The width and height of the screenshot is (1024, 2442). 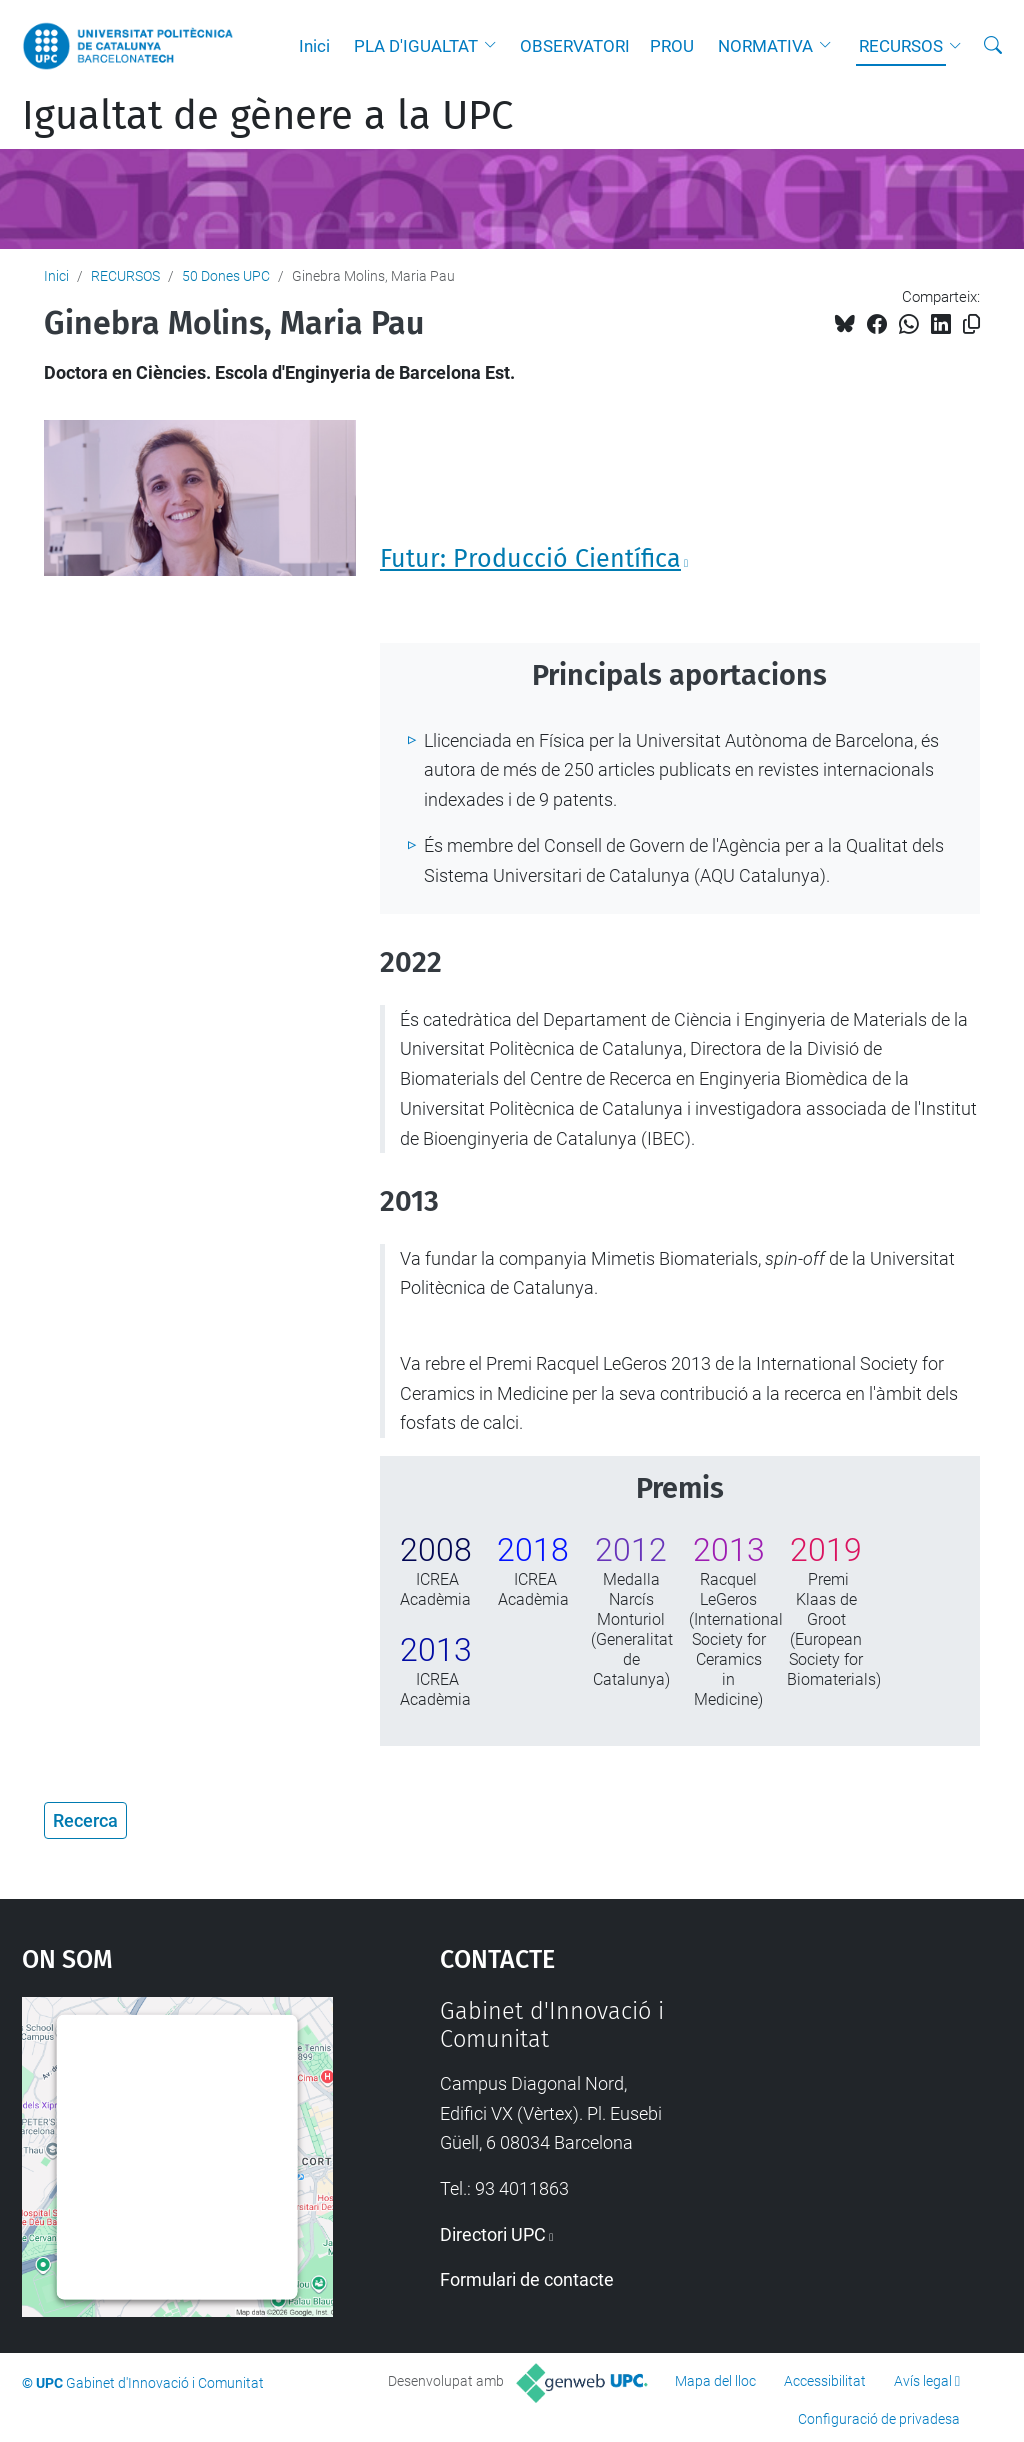 What do you see at coordinates (493, 2234) in the screenshot?
I see `Directori UPC` at bounding box center [493, 2234].